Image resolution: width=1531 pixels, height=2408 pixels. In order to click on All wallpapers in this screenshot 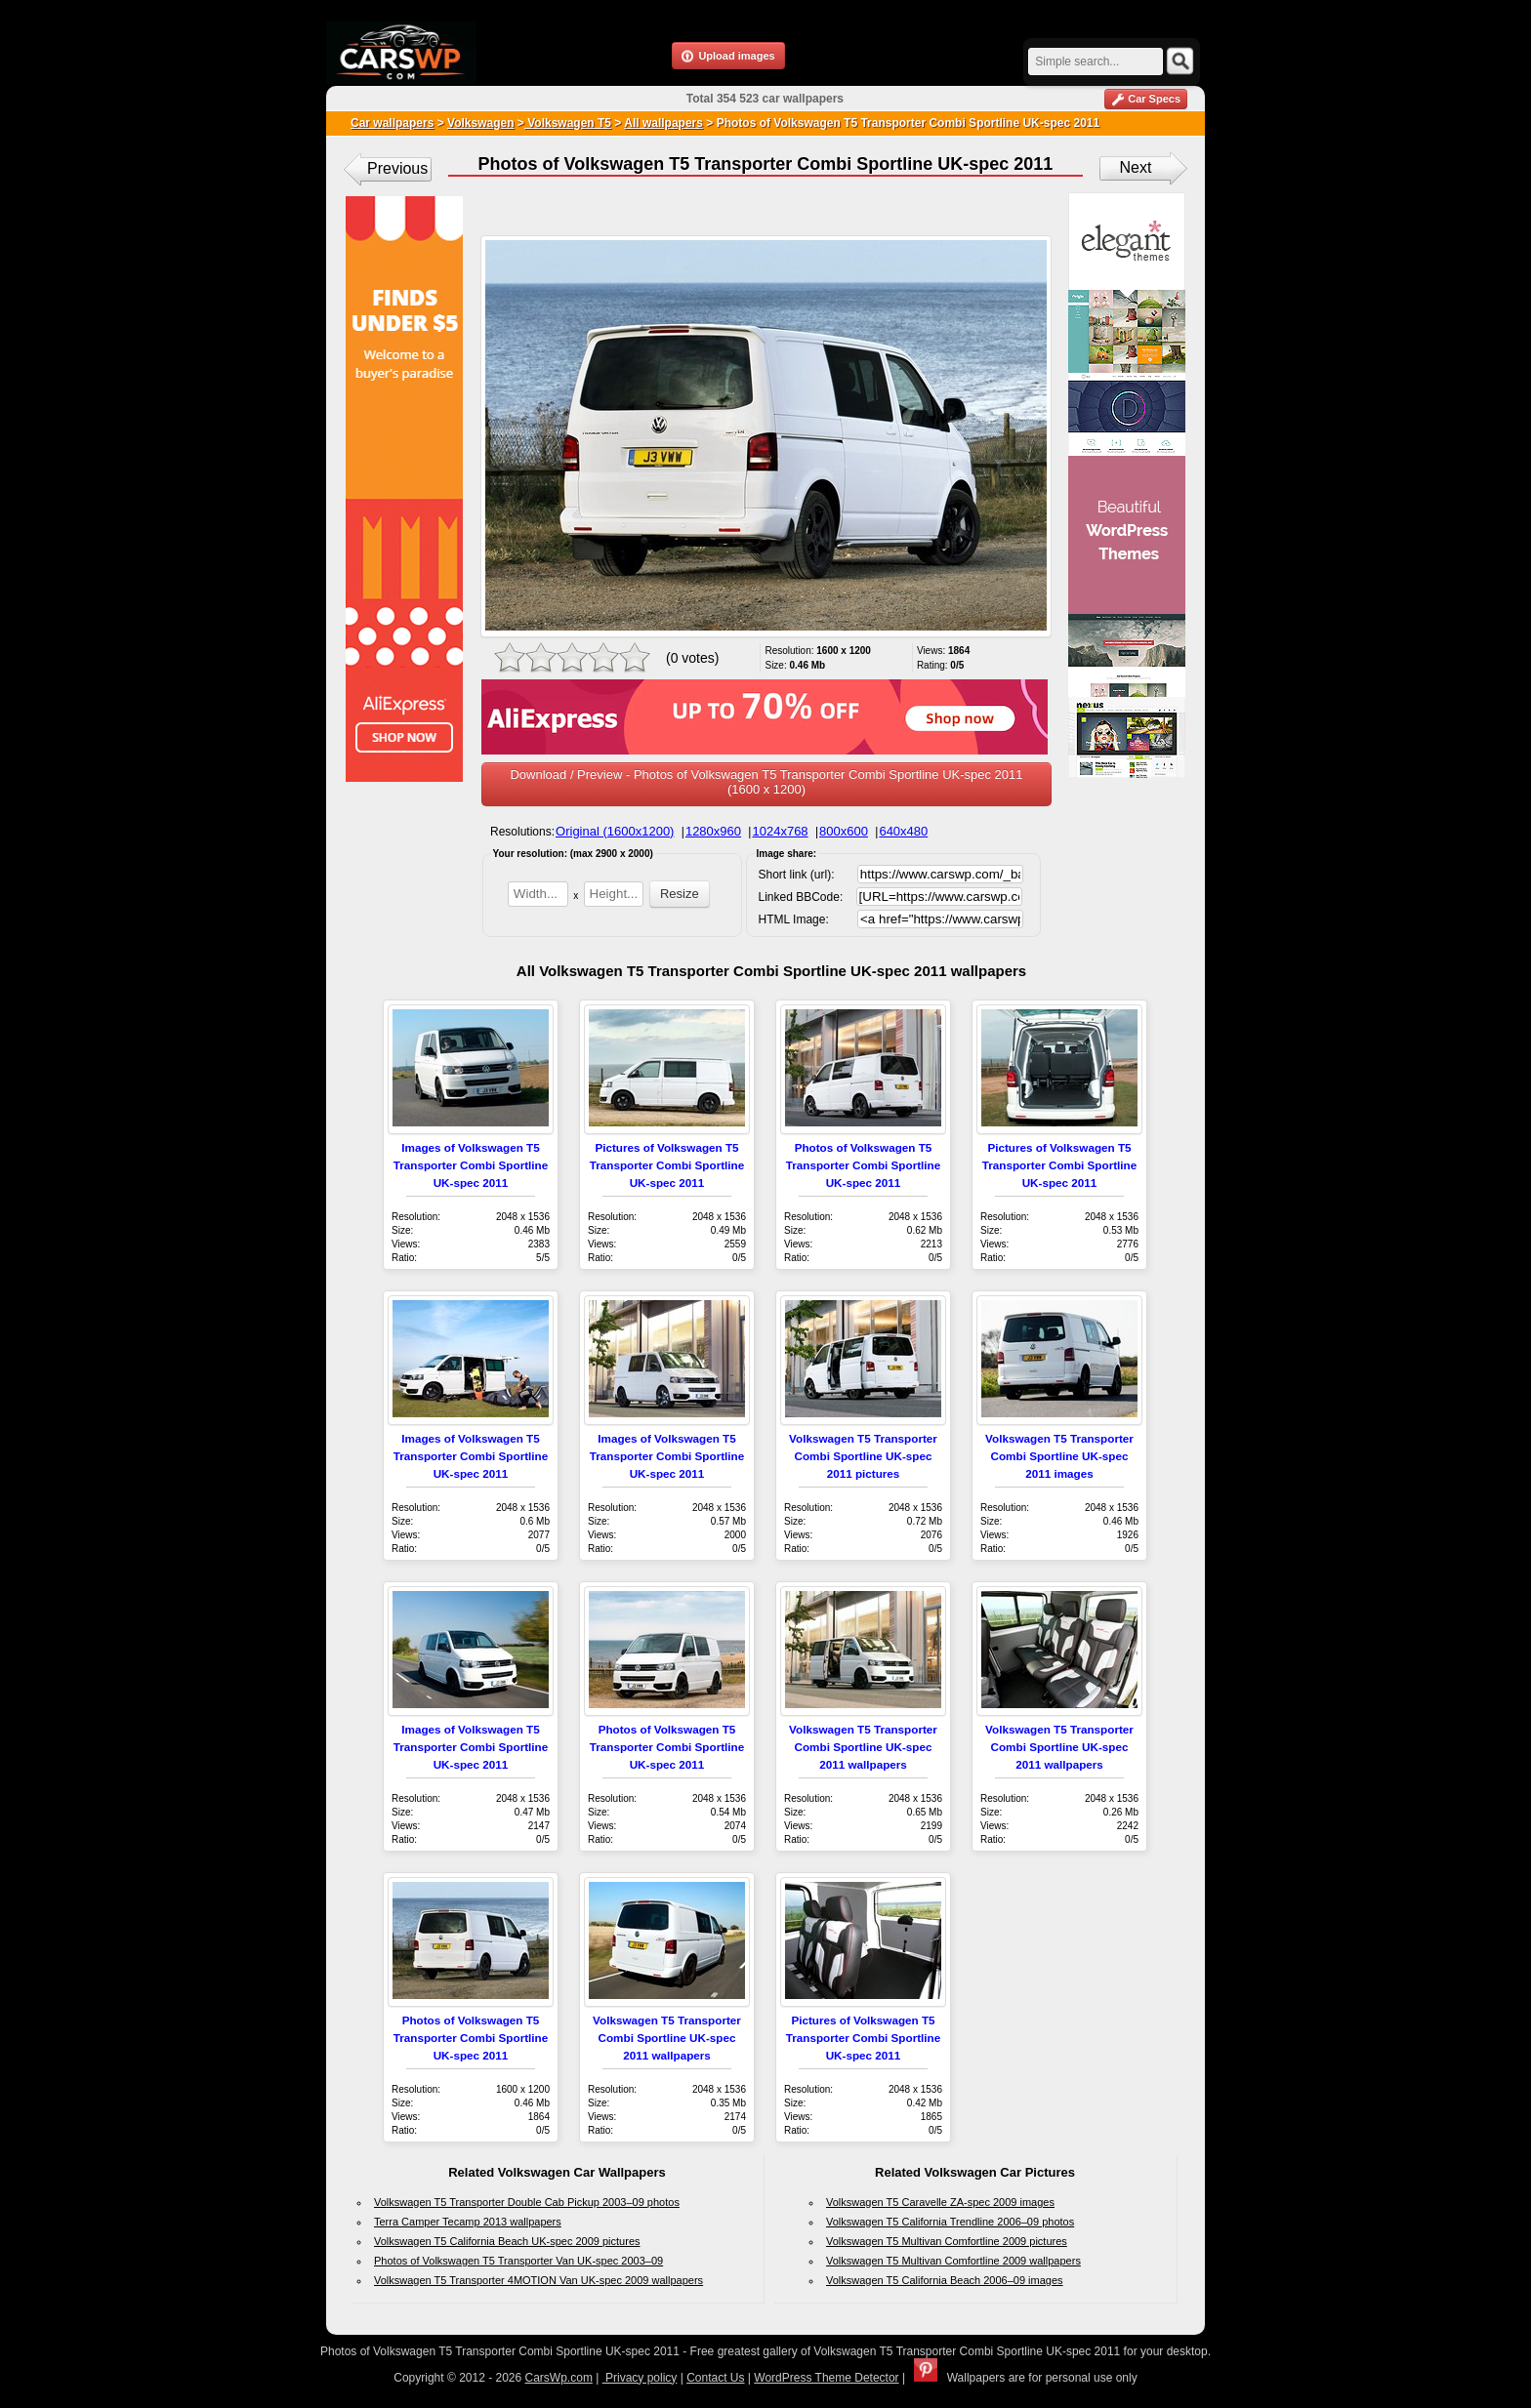, I will do `click(663, 123)`.